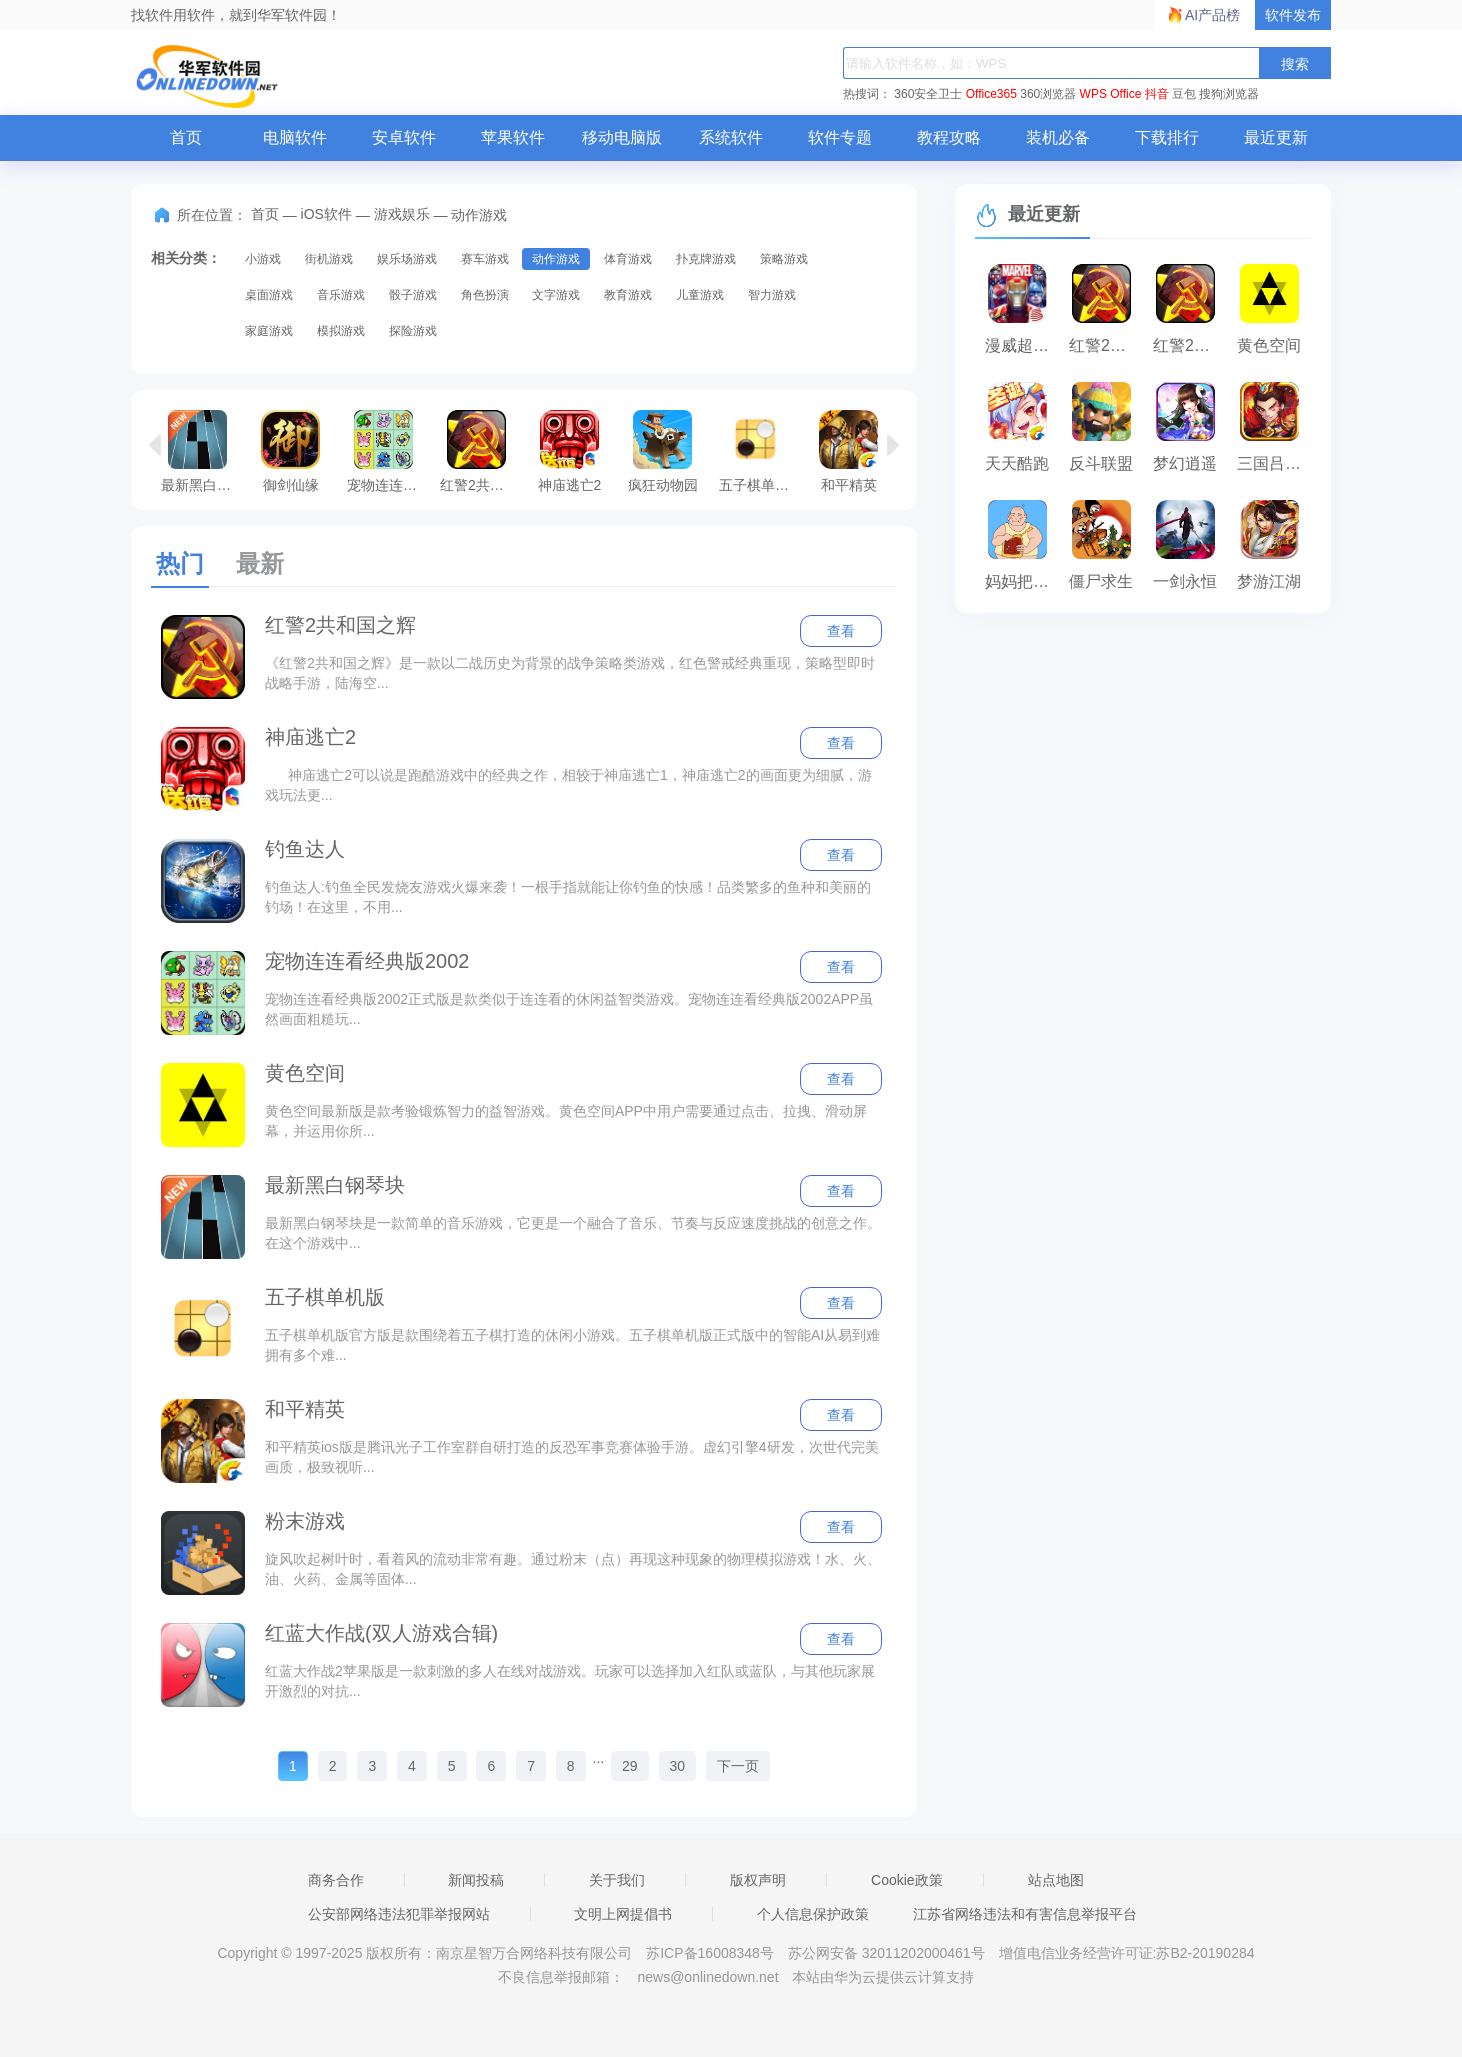 The image size is (1462, 2057). I want to click on 漫威超级战争, so click(1022, 345).